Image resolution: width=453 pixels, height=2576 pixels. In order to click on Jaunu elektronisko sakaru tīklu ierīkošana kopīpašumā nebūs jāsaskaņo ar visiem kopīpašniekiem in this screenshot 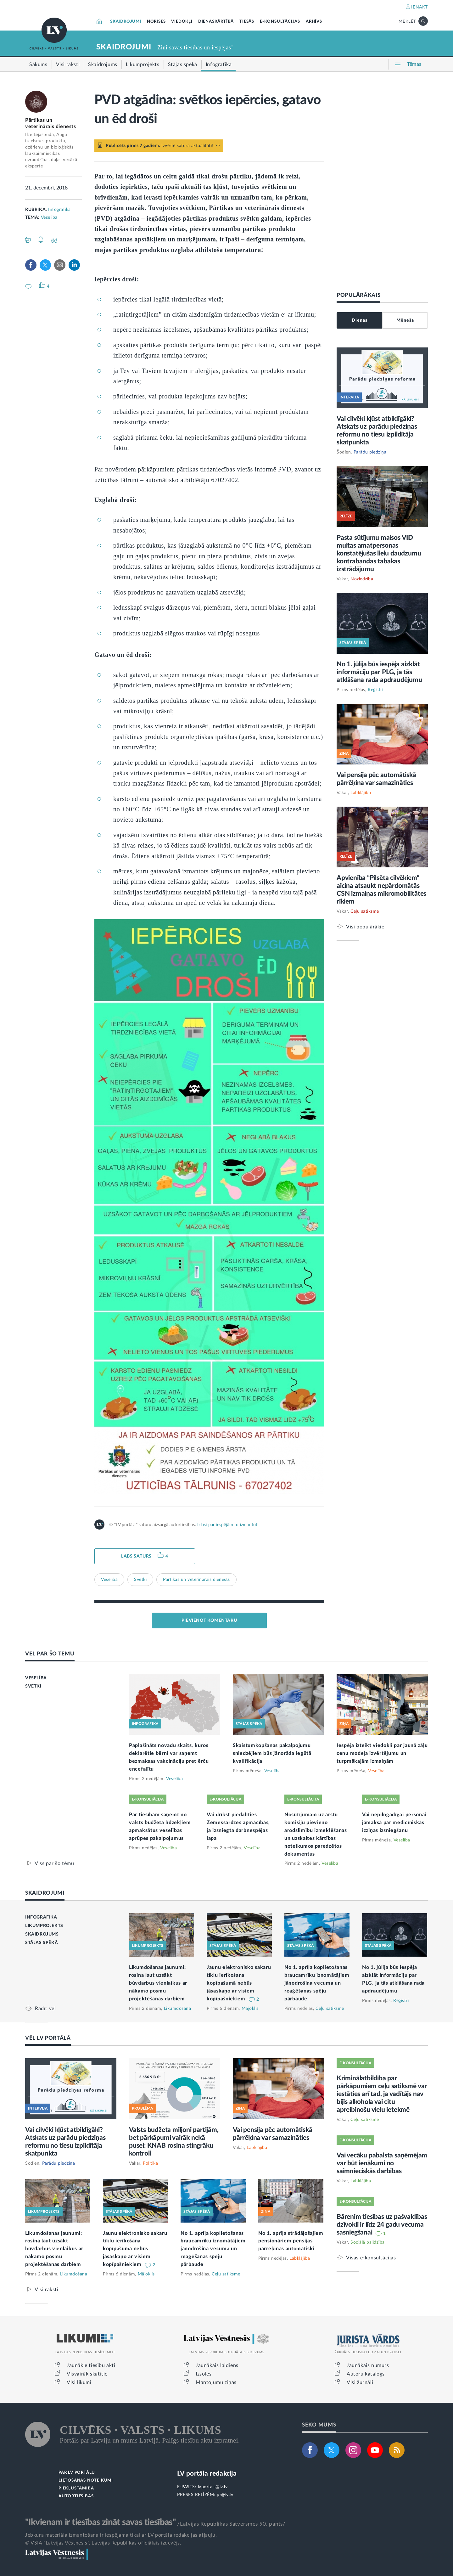, I will do `click(239, 1983)`.